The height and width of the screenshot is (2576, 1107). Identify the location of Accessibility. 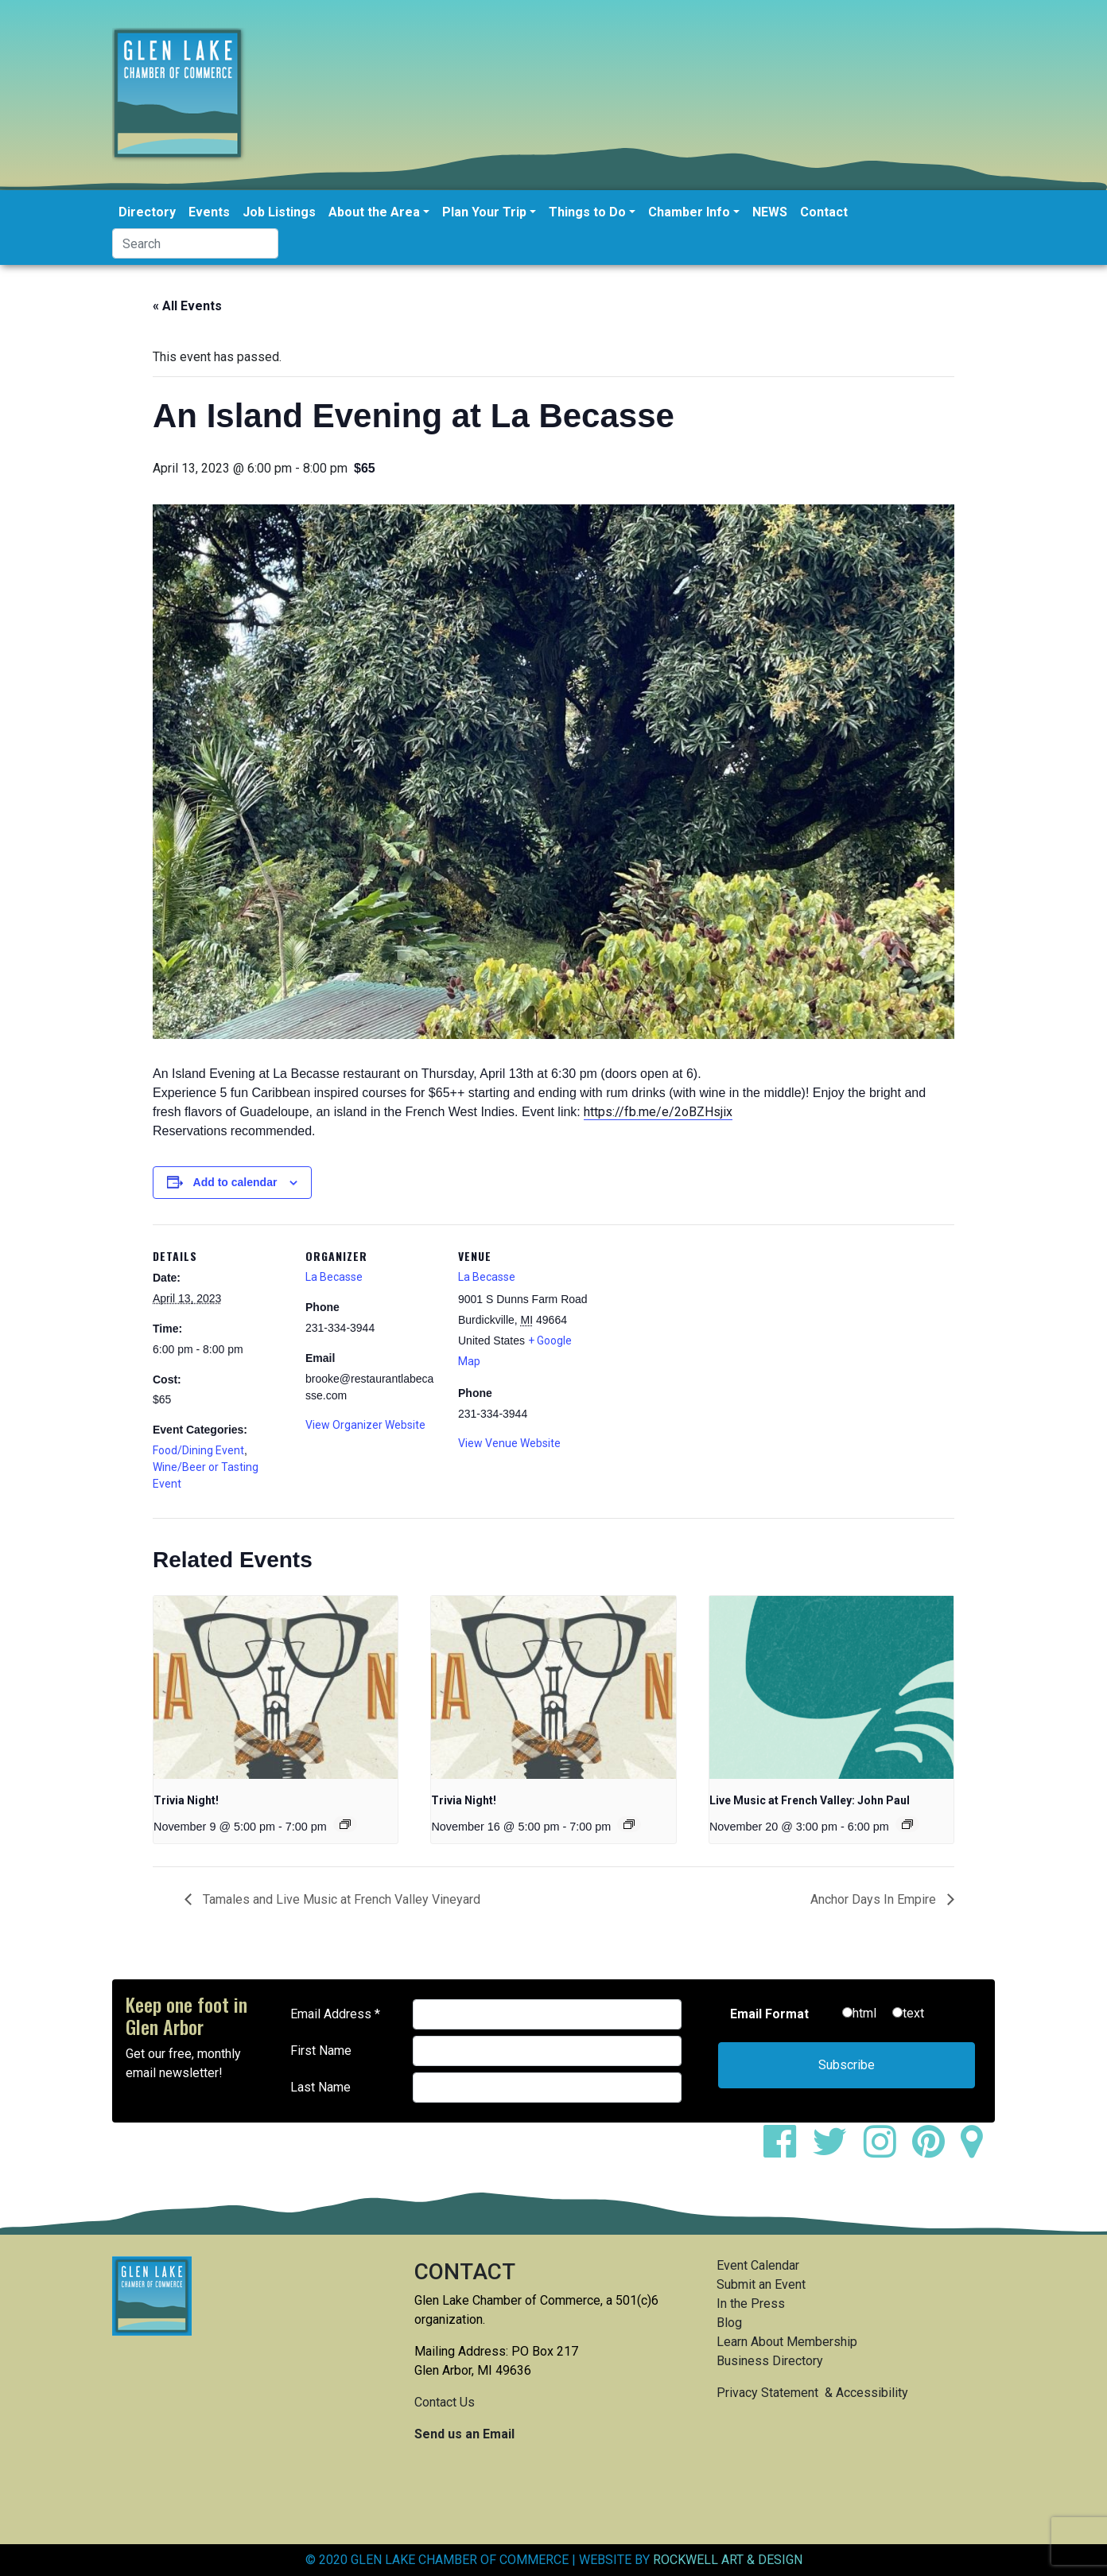
(872, 2392).